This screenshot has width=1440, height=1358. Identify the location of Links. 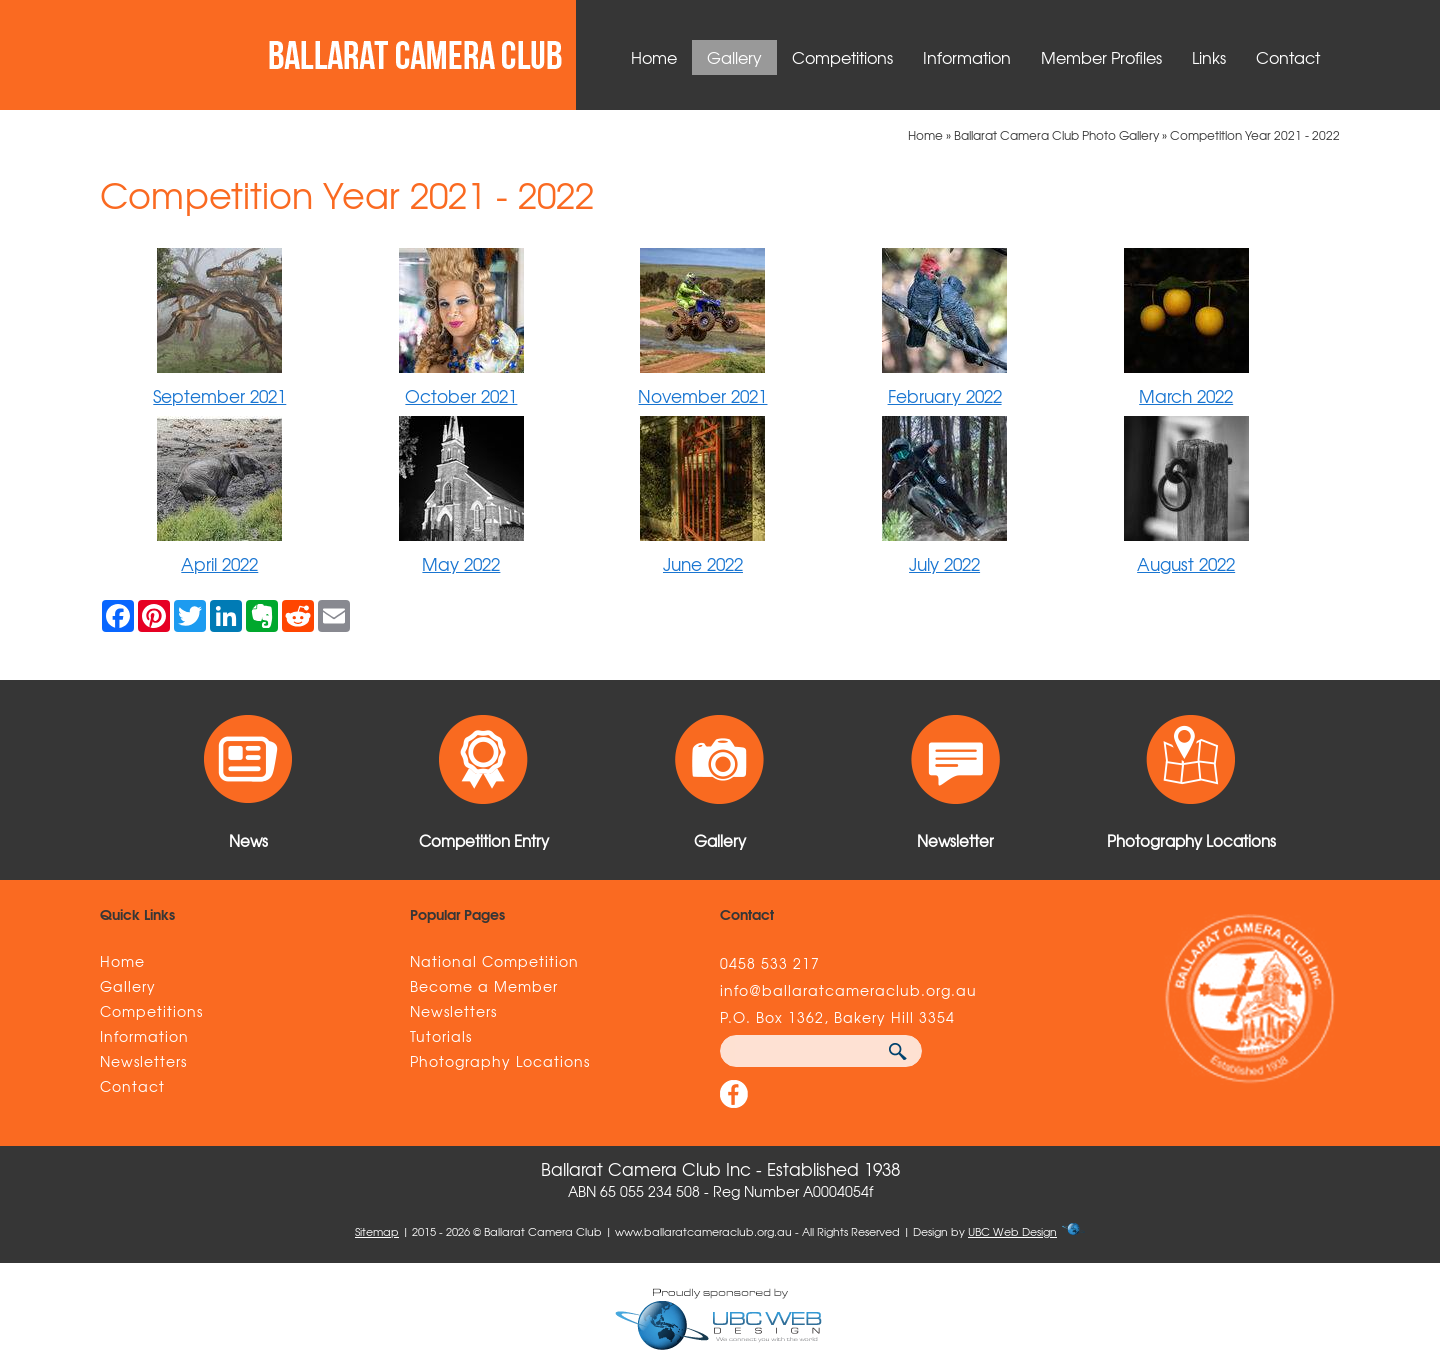
(1209, 57).